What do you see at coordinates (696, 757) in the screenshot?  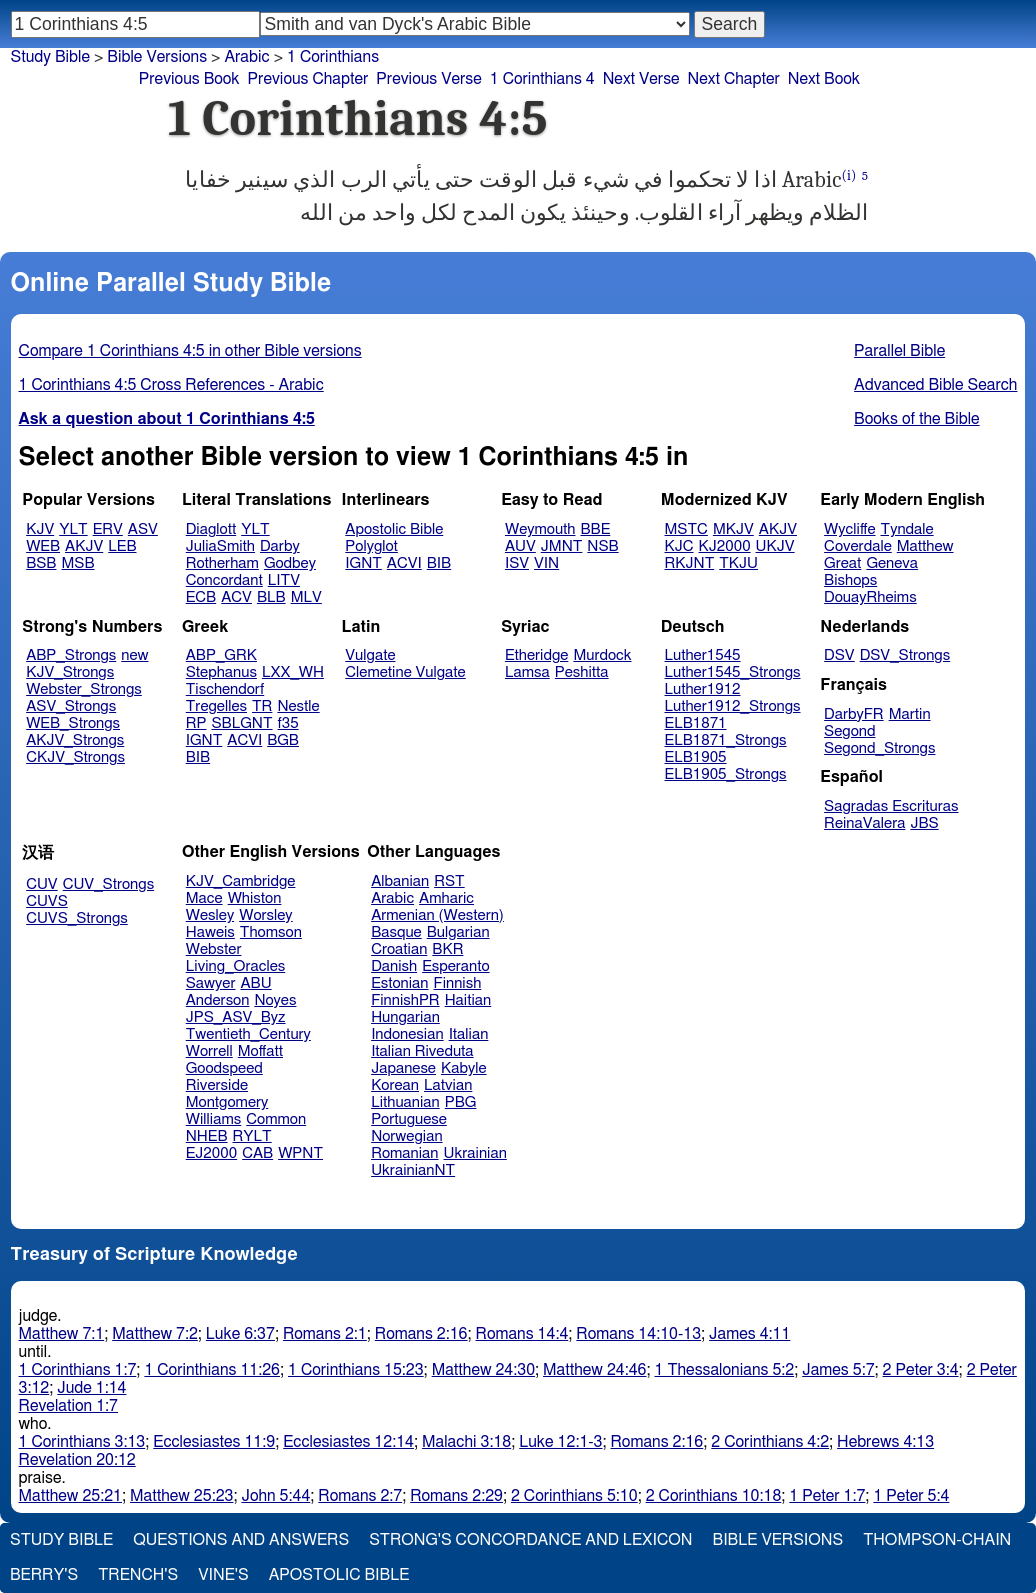 I see `ELB1905` at bounding box center [696, 757].